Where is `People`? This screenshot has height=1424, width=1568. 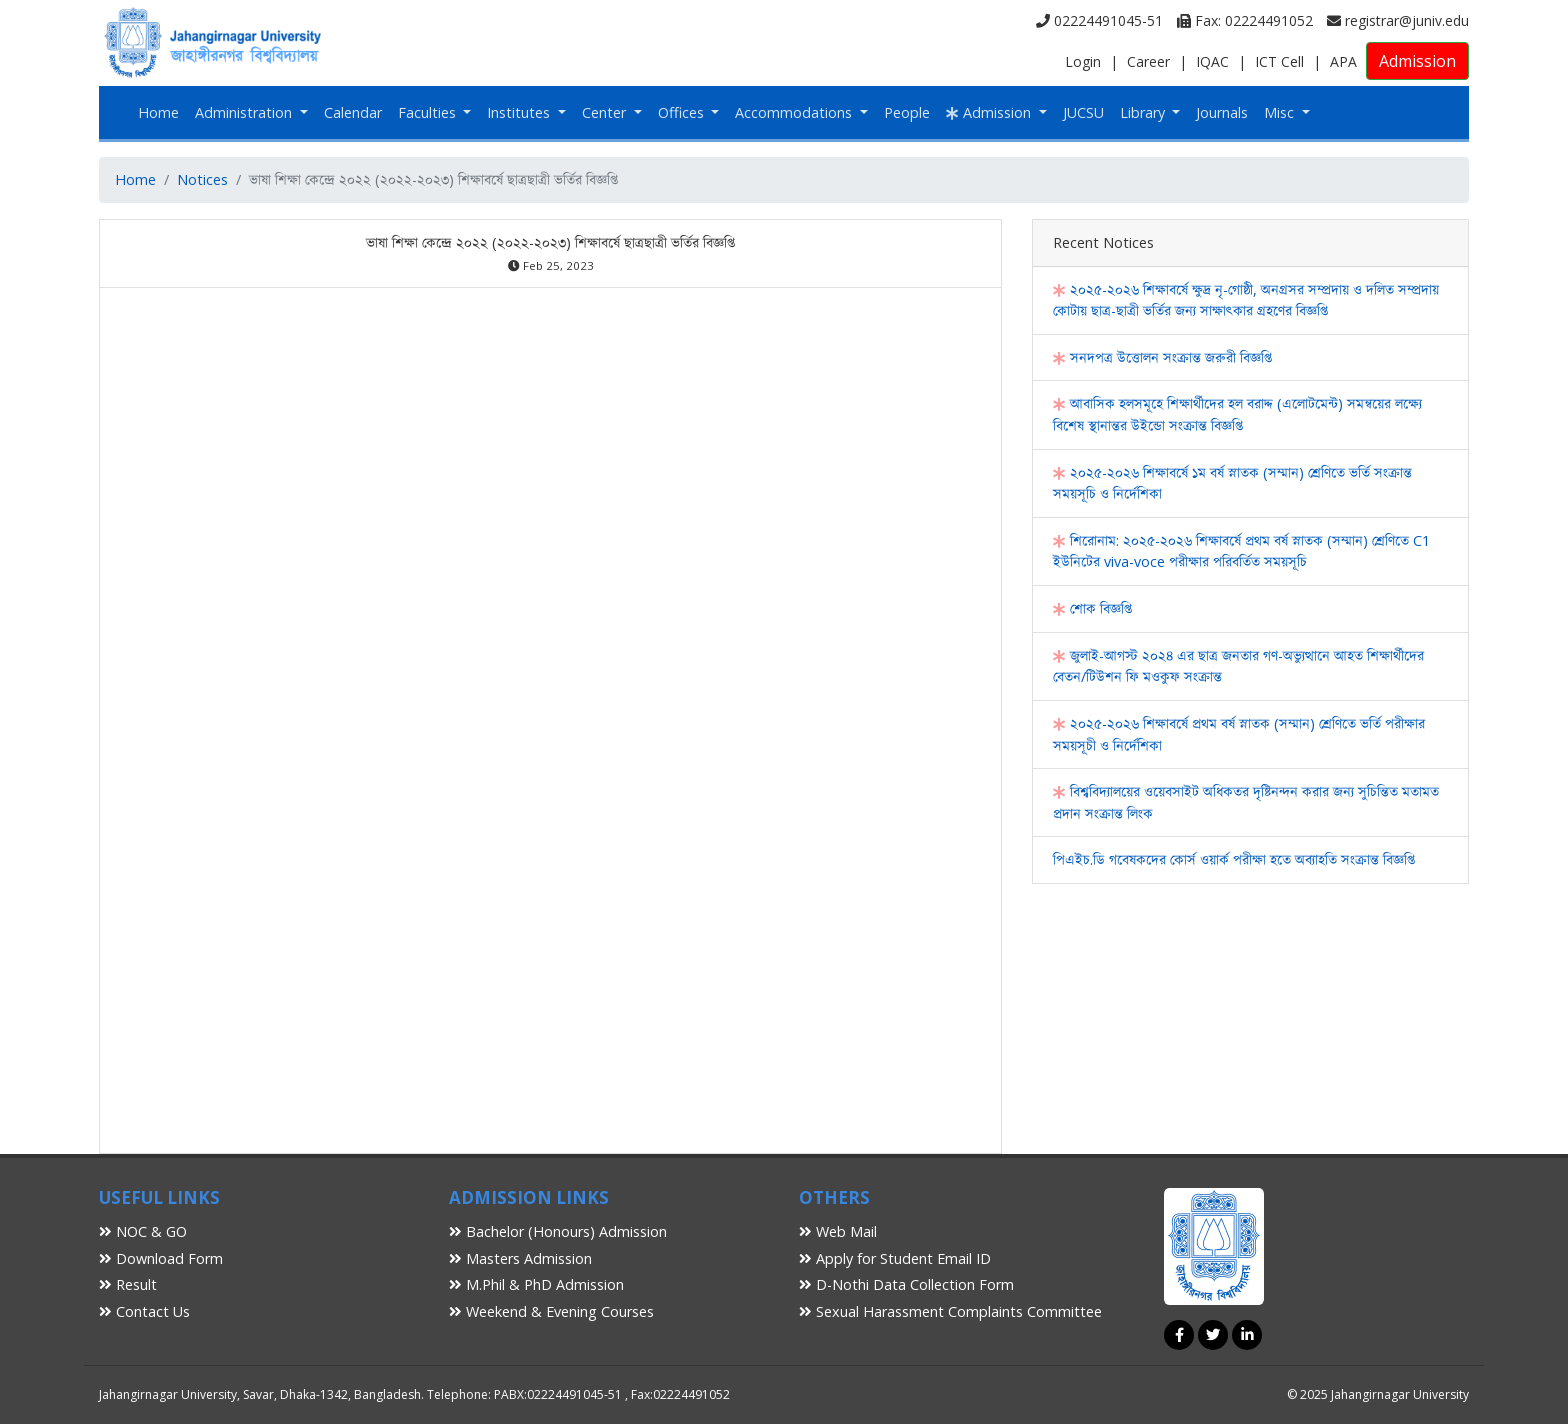
People is located at coordinates (907, 112).